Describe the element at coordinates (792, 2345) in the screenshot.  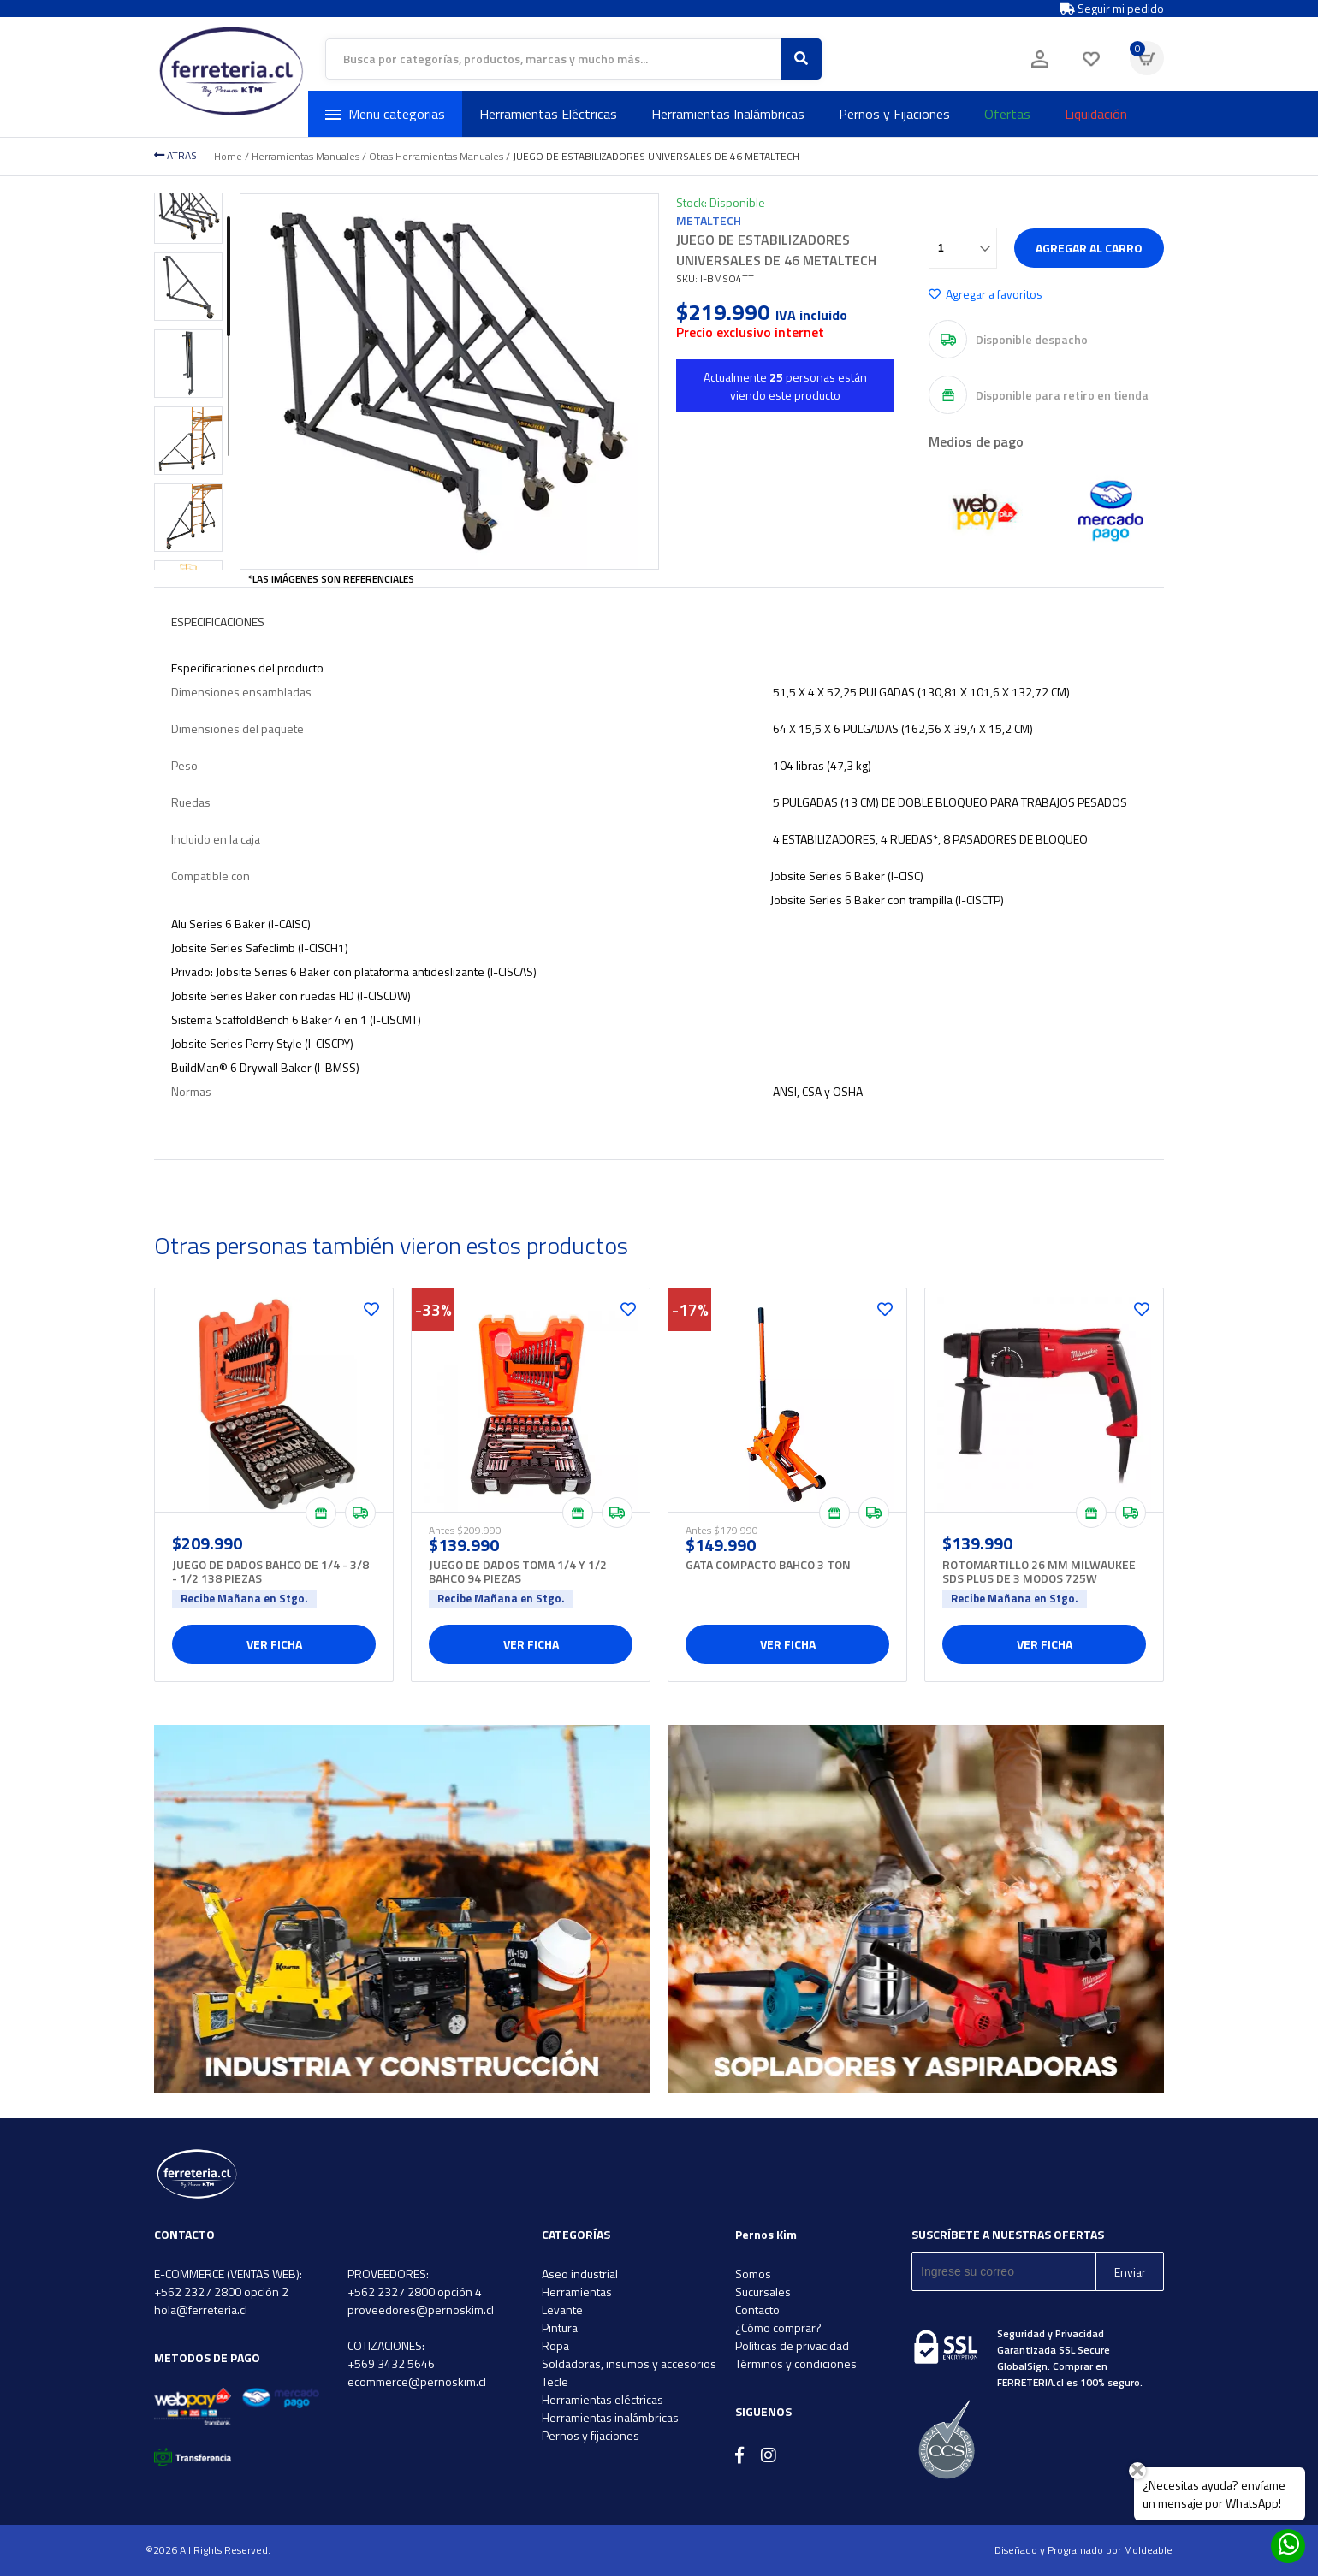
I see `Políticas de privacidad` at that location.